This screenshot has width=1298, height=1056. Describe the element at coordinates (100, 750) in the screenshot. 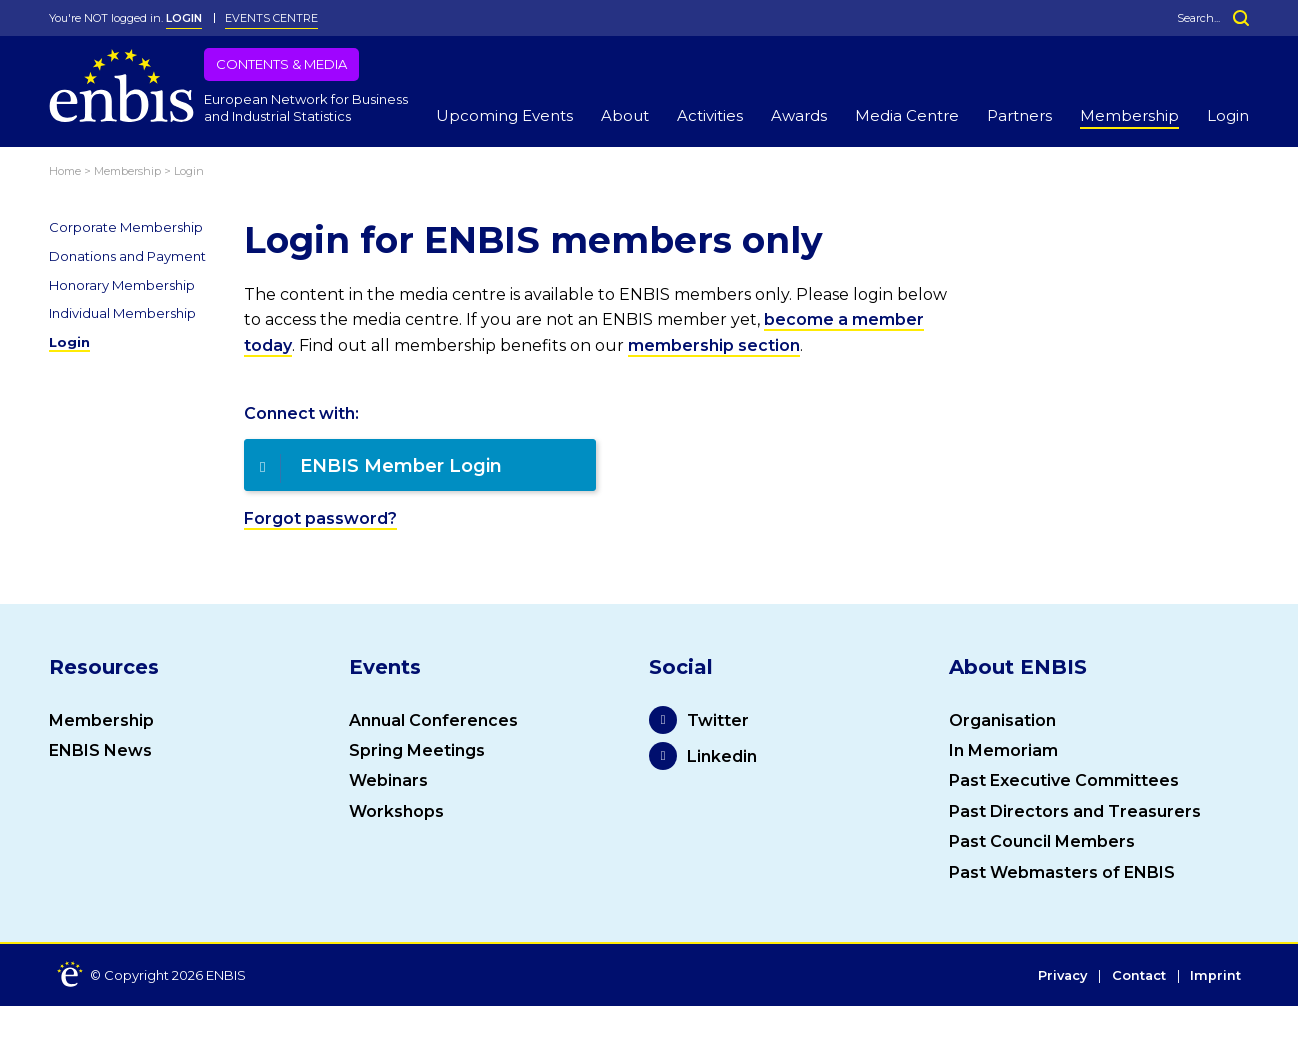

I see `ENBIS News` at that location.